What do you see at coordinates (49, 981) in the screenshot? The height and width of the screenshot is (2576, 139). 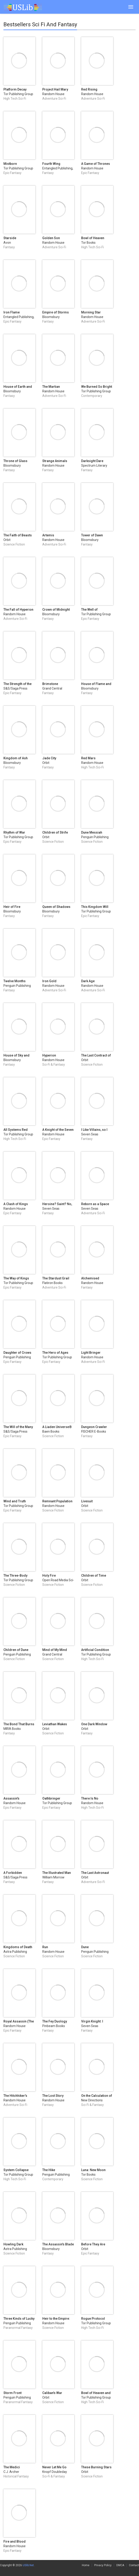 I see `Iron Gold` at bounding box center [49, 981].